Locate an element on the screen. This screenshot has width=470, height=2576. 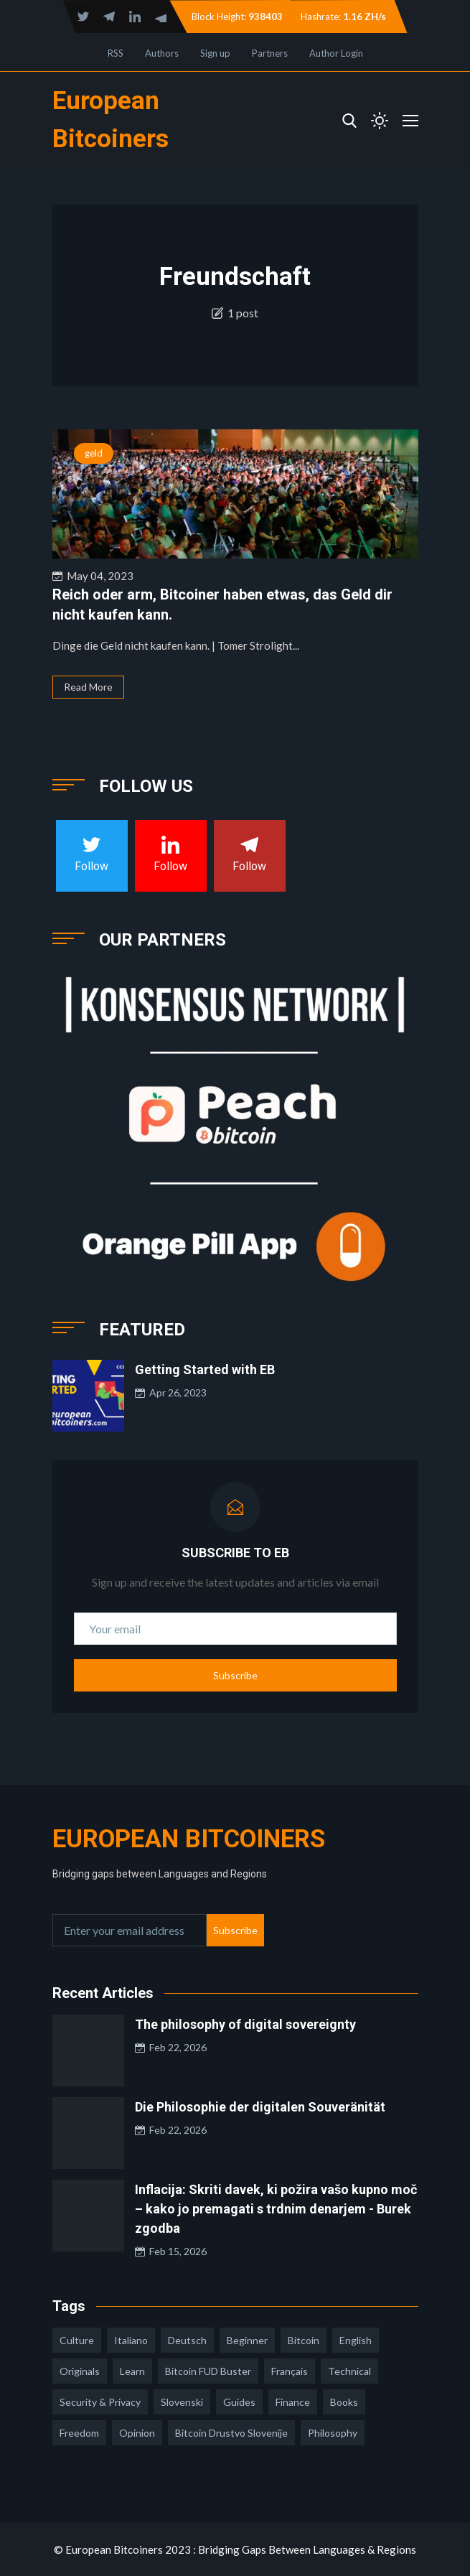
guides is located at coordinates (239, 2402).